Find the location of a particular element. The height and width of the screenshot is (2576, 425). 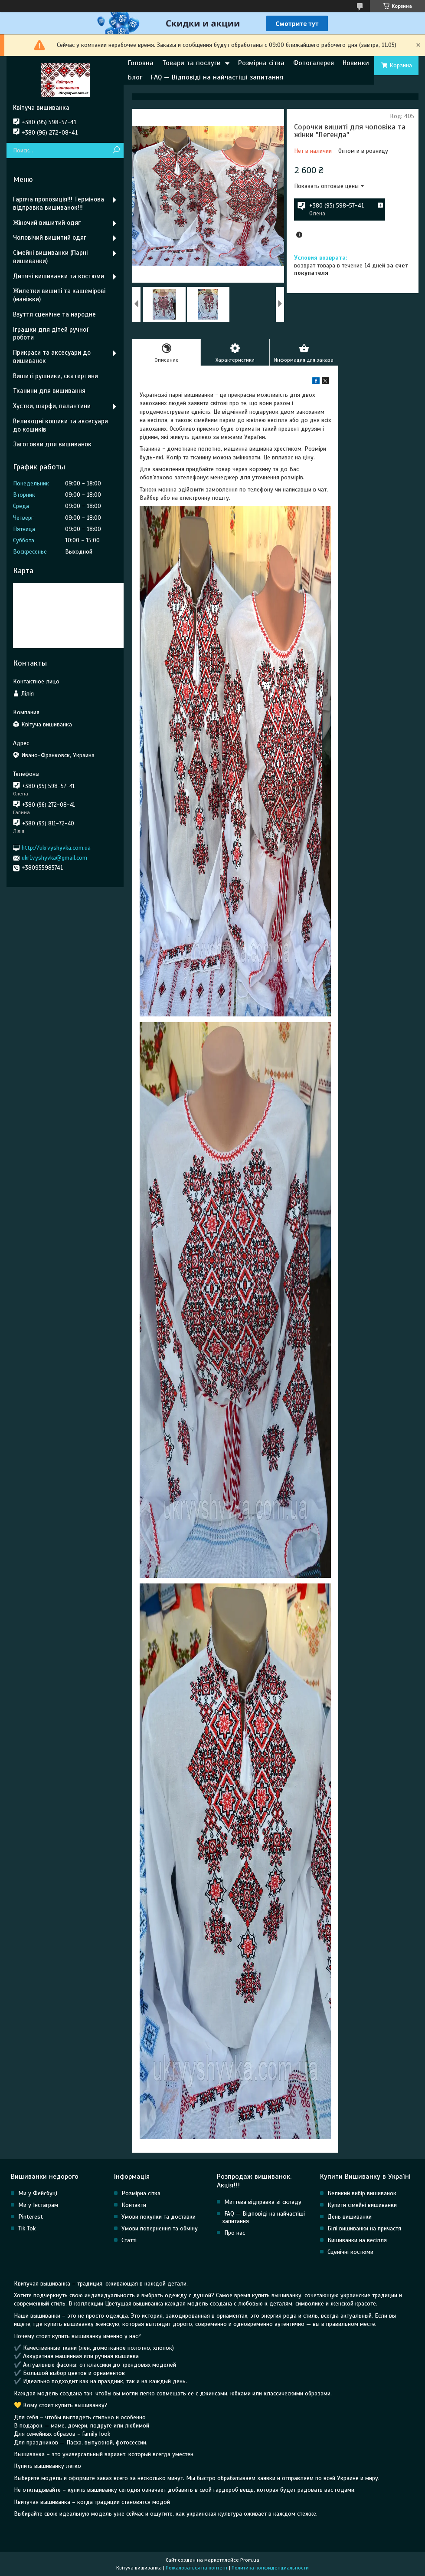

Жилетки вишиті та кашемірові (маніжки) is located at coordinates (59, 295).